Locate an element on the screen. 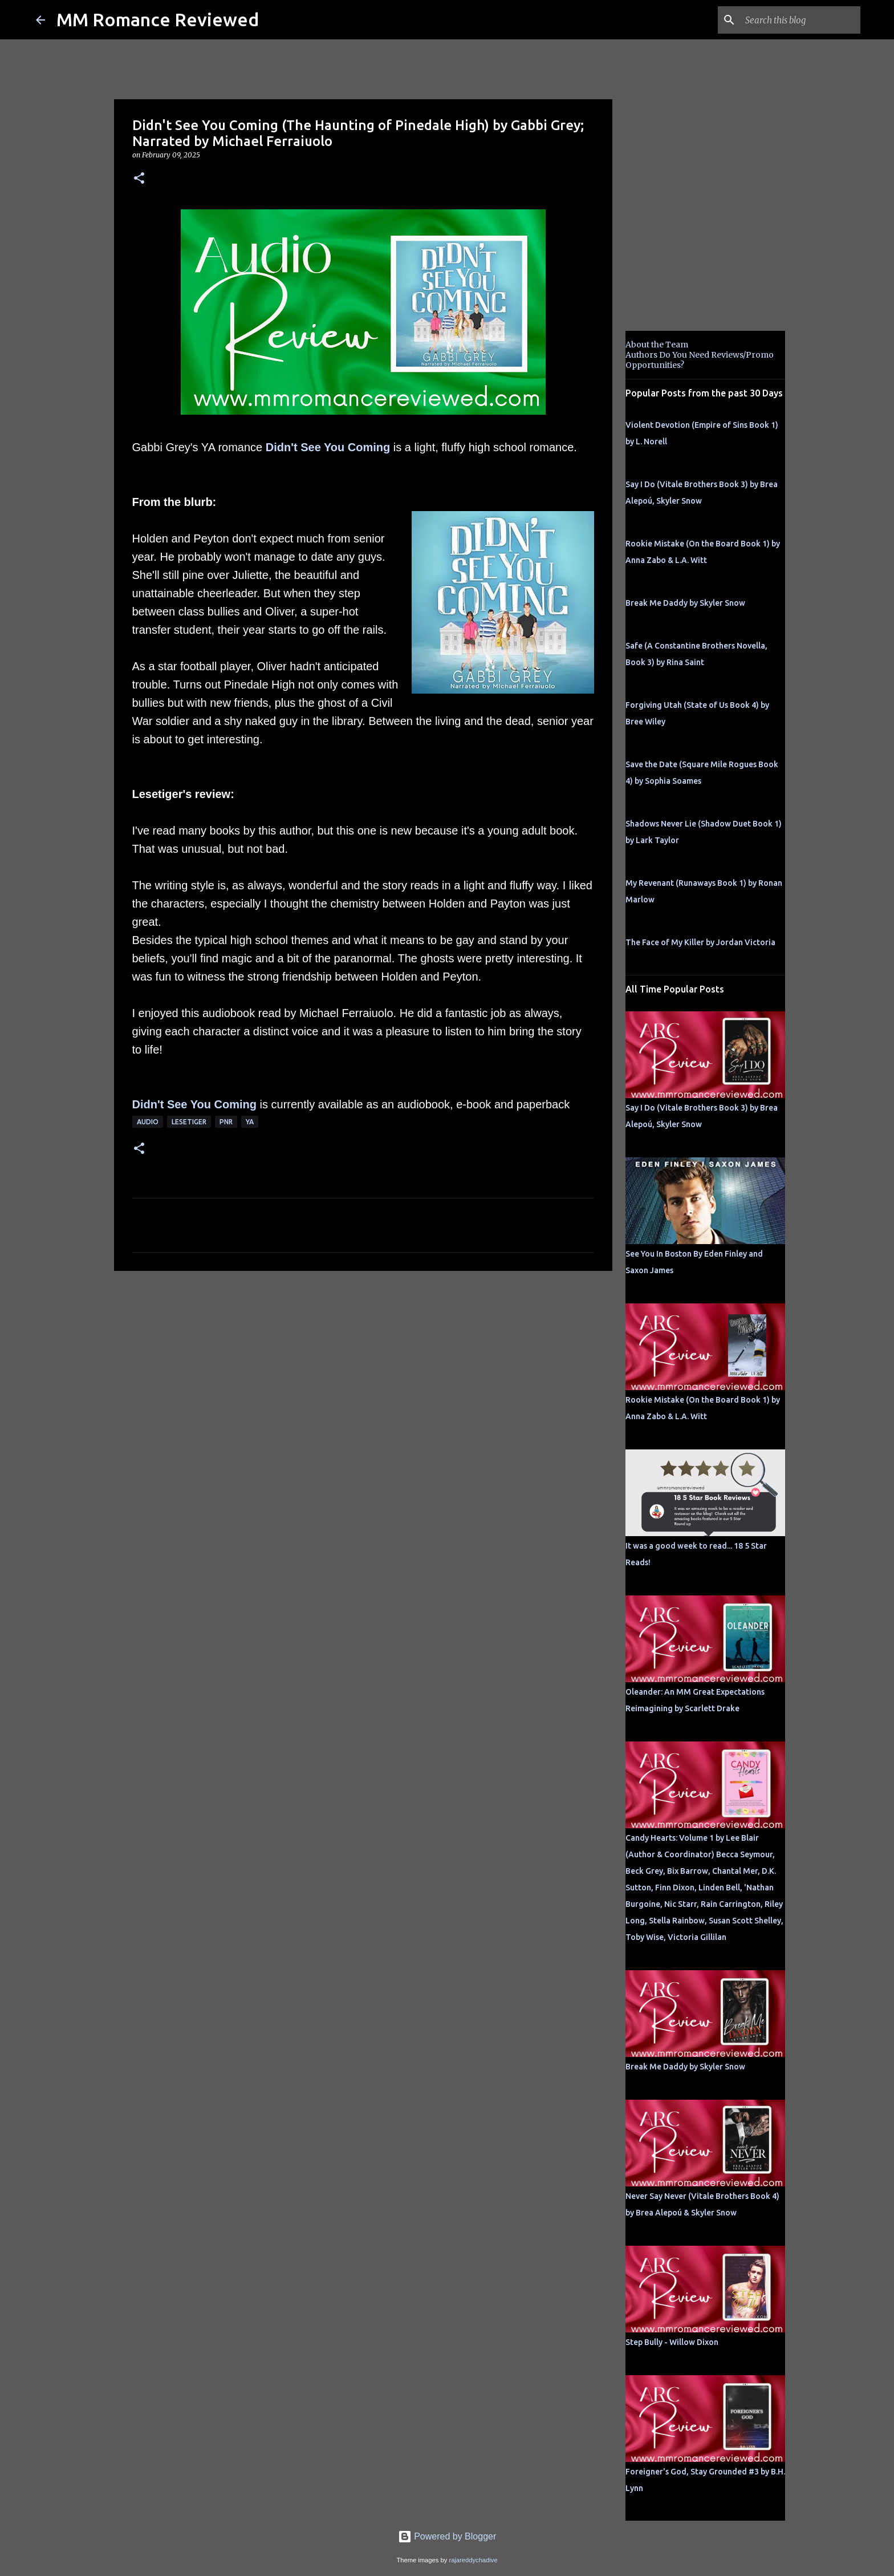 This screenshot has height=2576, width=894. YA is located at coordinates (250, 1121).